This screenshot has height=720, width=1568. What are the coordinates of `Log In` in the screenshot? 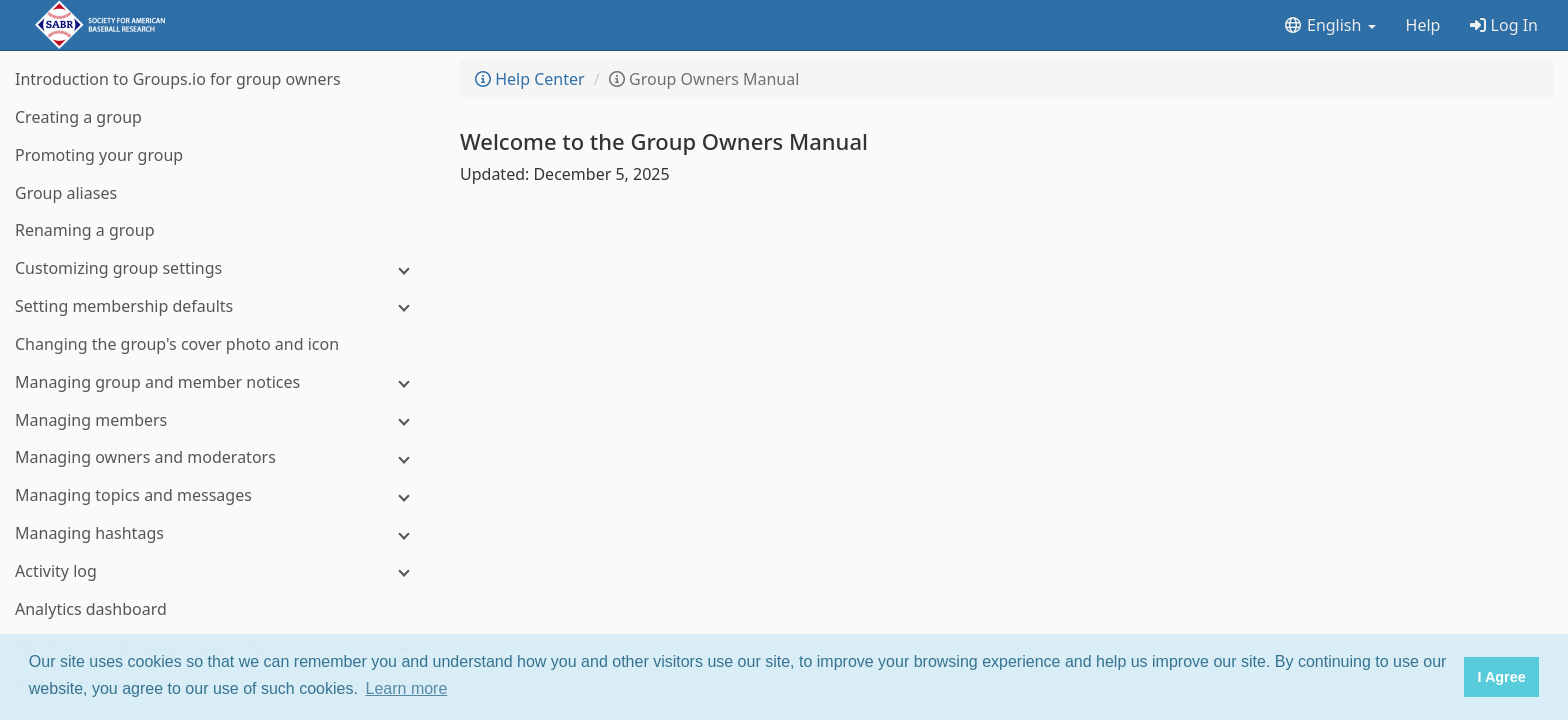 It's located at (1504, 25).